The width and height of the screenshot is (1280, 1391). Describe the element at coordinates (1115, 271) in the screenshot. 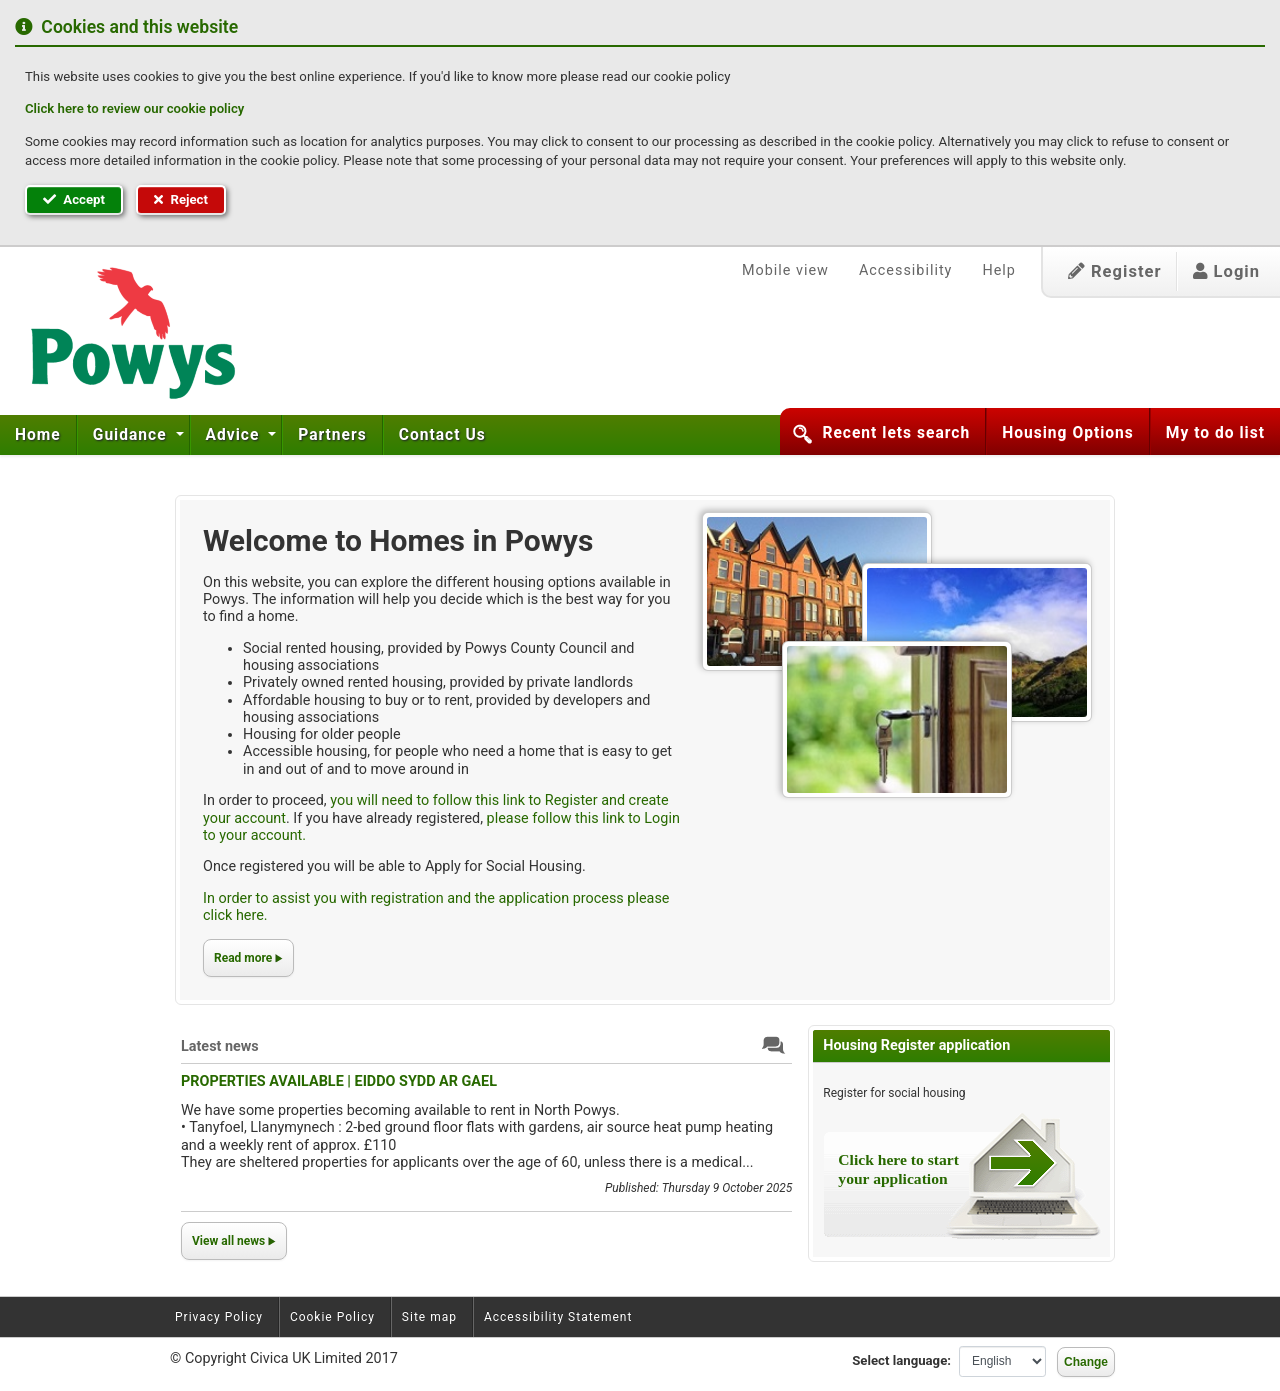

I see `Register` at that location.